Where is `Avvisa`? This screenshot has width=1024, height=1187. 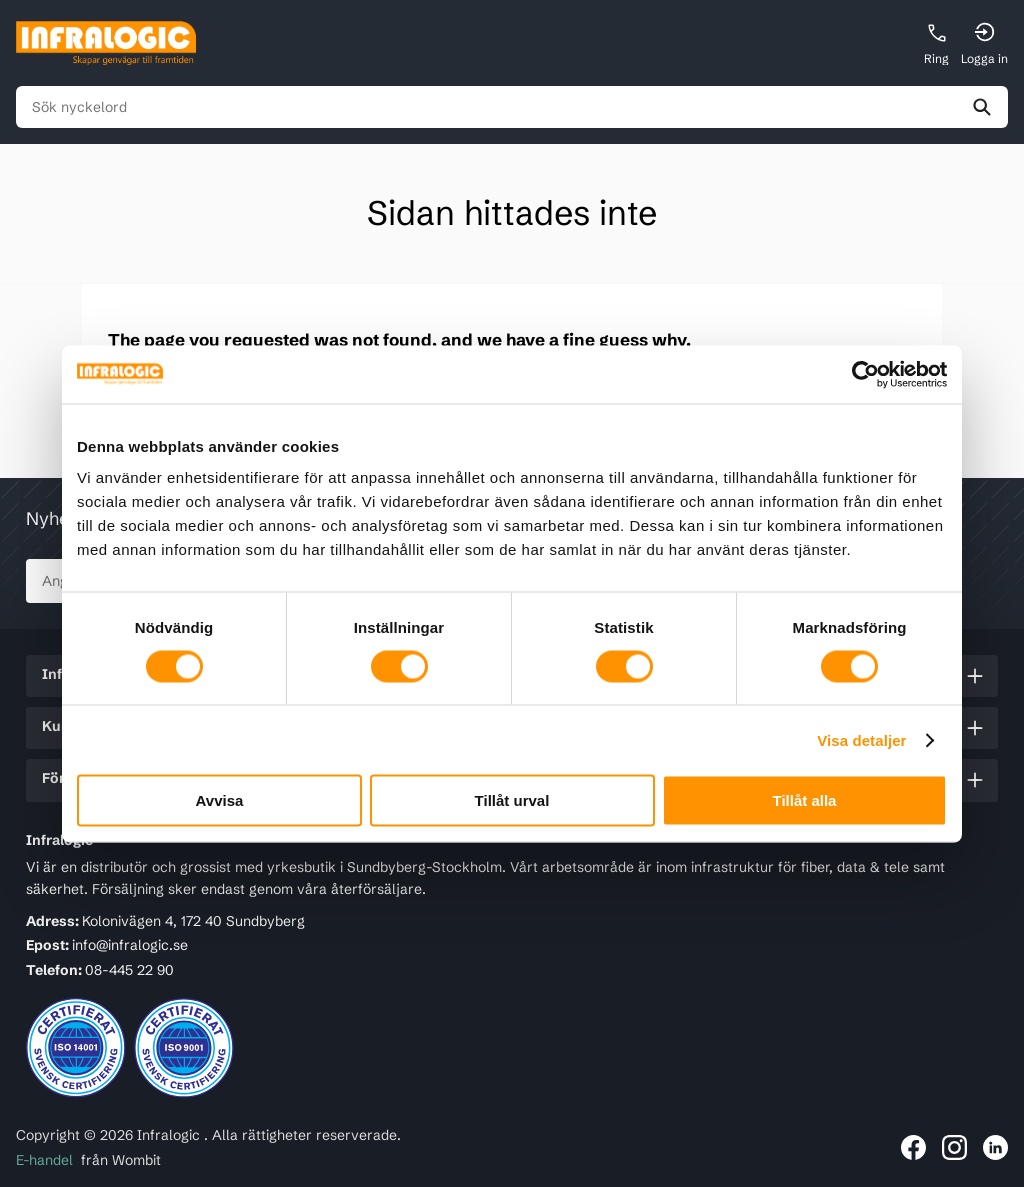
Avvisa is located at coordinates (220, 800).